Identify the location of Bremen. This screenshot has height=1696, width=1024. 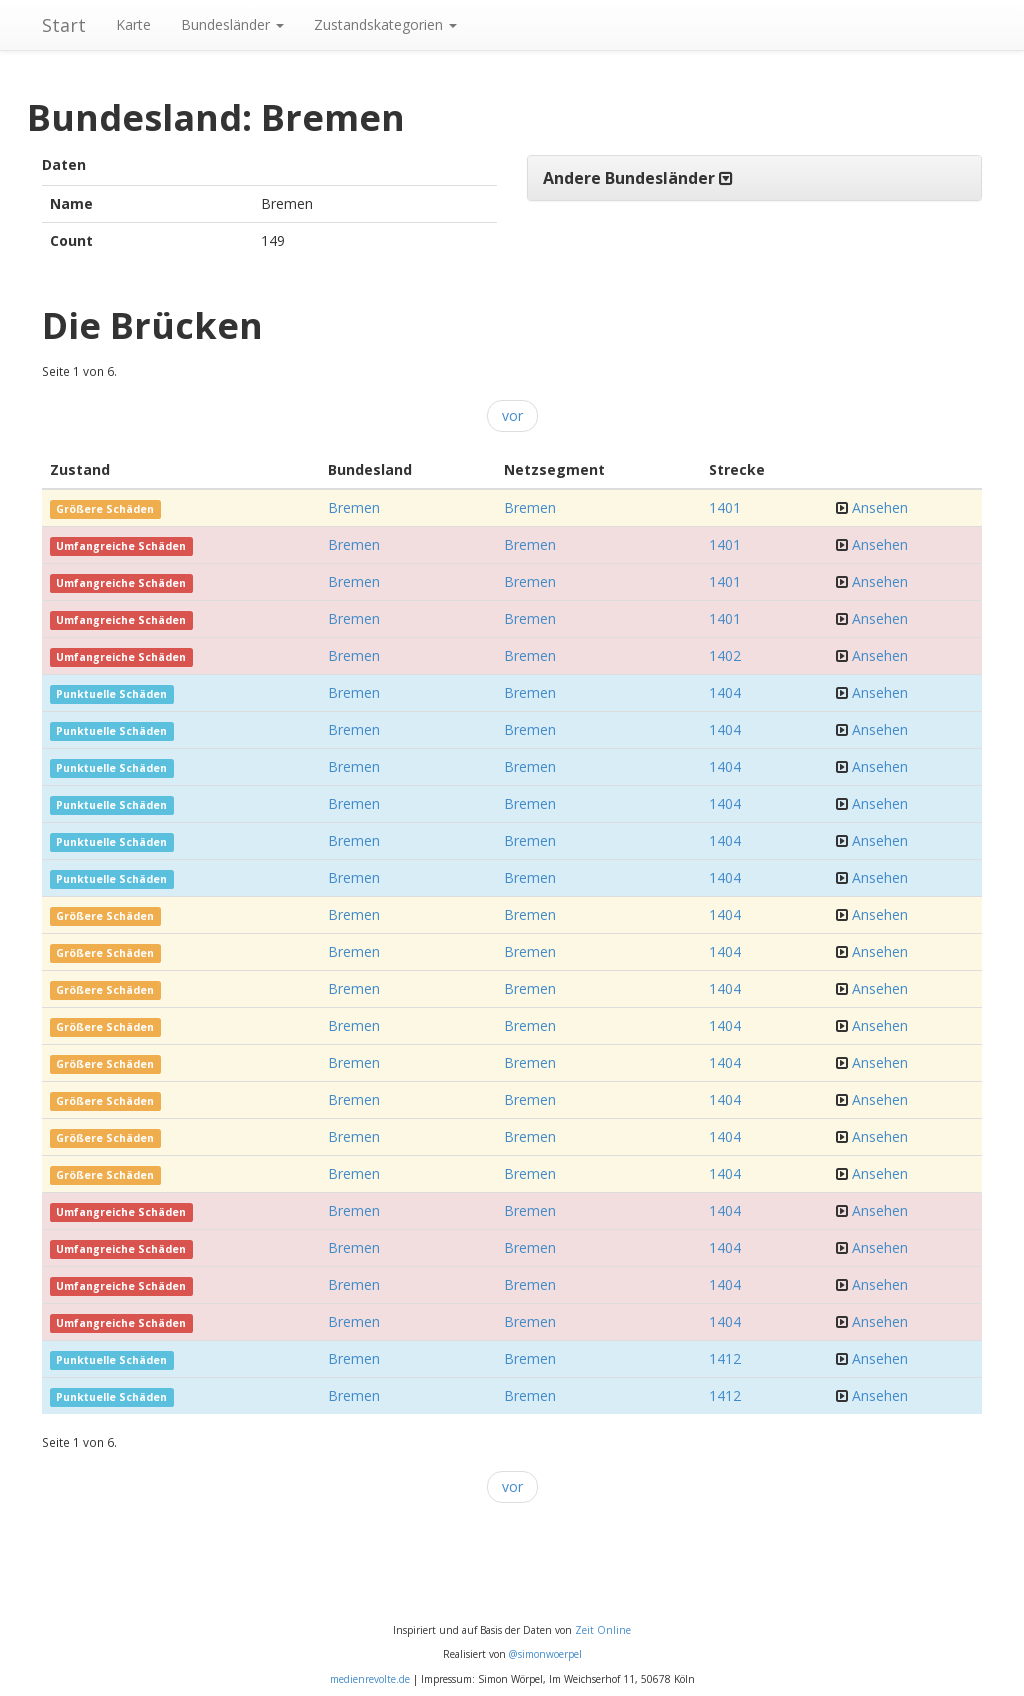
(354, 507).